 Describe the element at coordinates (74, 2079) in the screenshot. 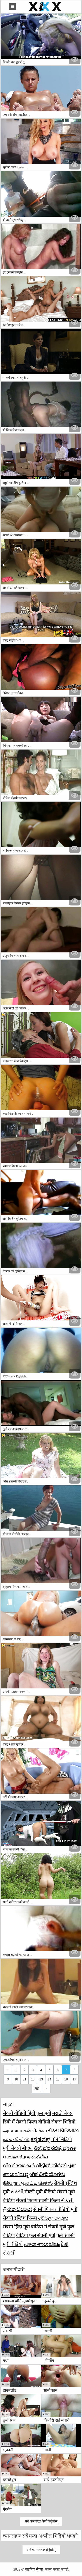

I see `17` at that location.